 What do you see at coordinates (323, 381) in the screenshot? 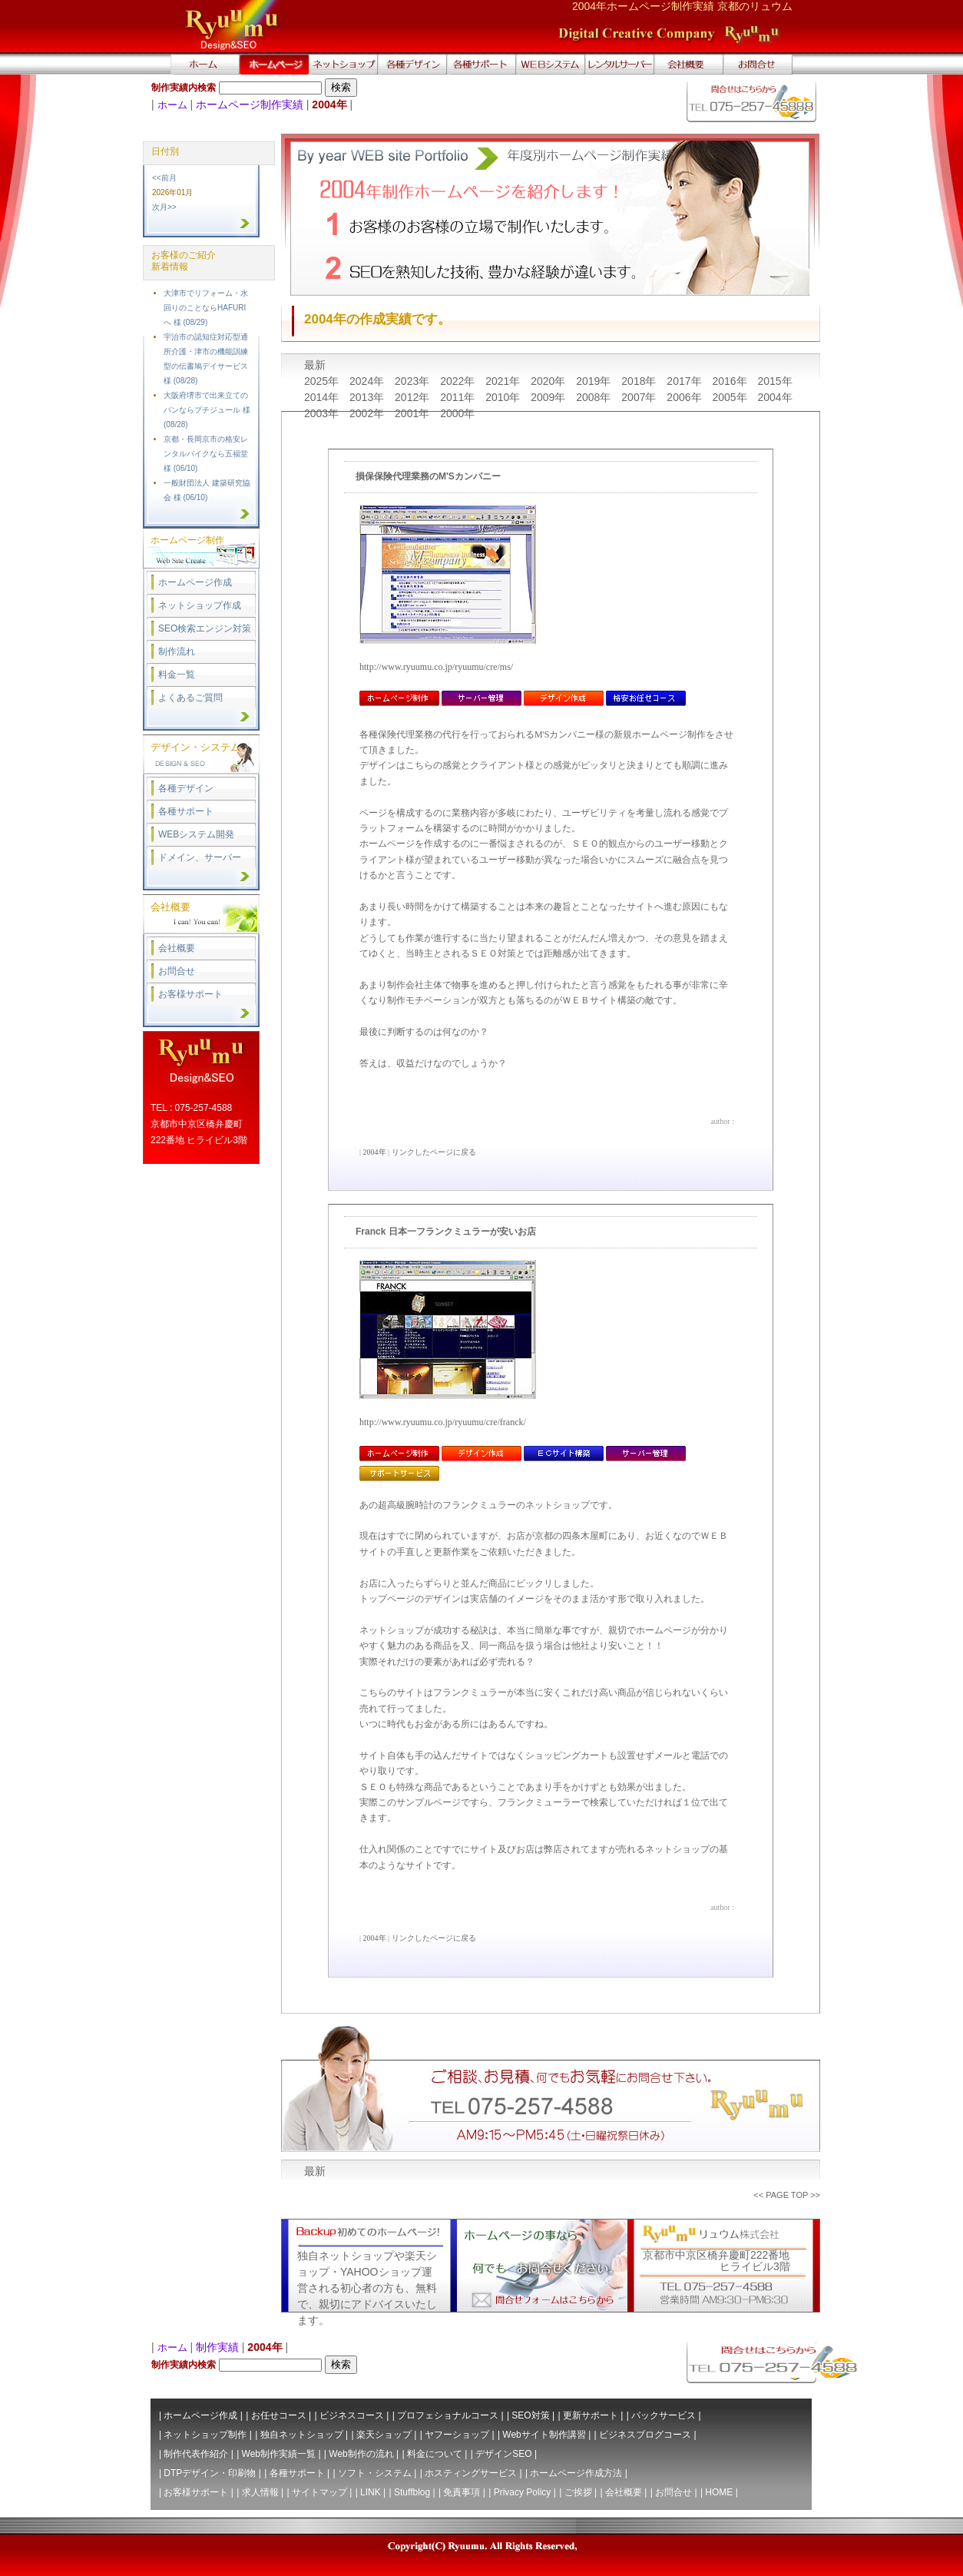
I see `2025年` at bounding box center [323, 381].